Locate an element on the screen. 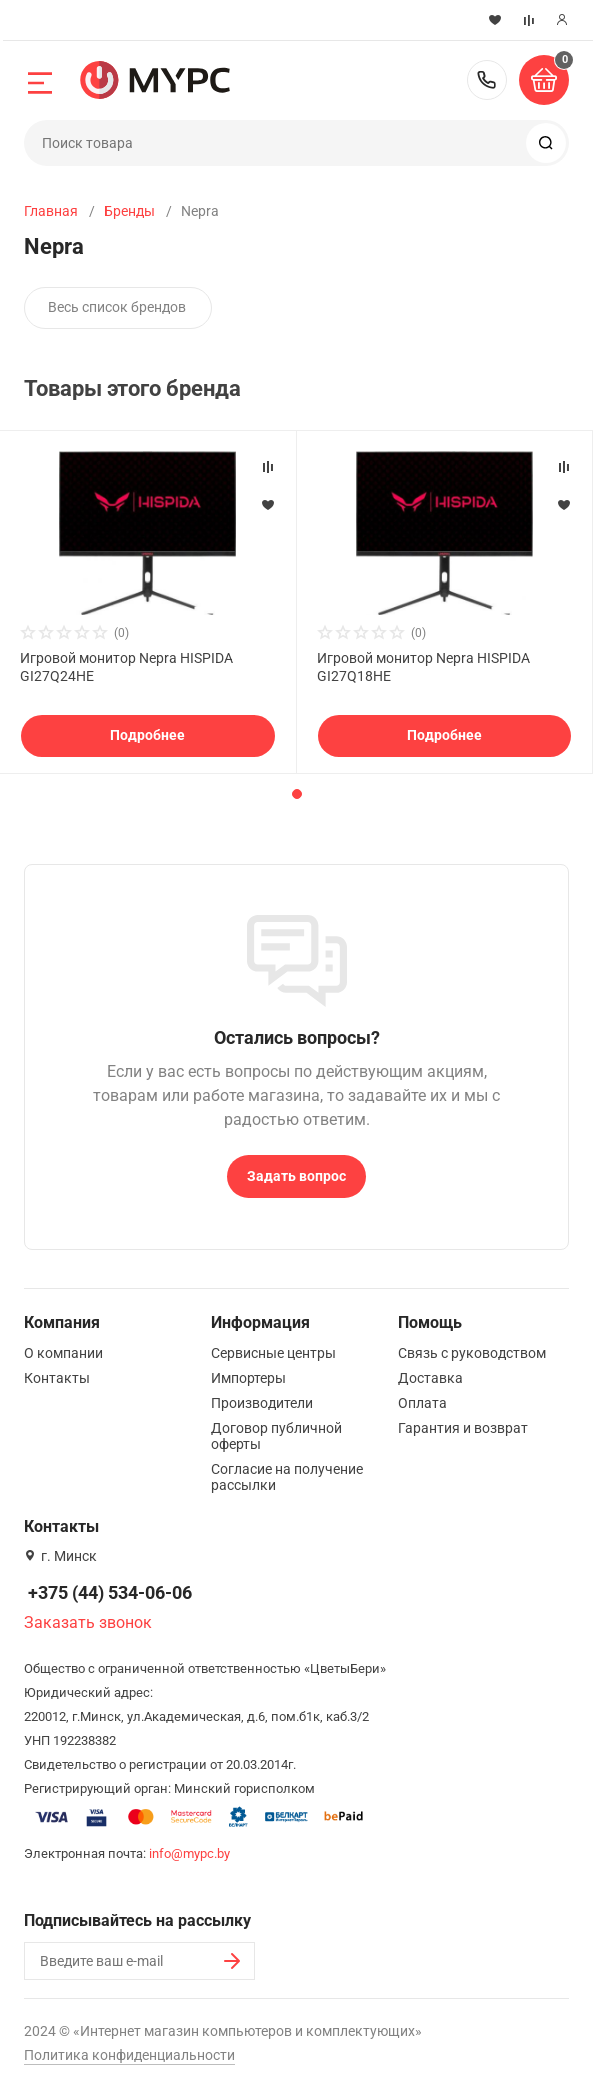 The image size is (593, 2092). Главная is located at coordinates (51, 211).